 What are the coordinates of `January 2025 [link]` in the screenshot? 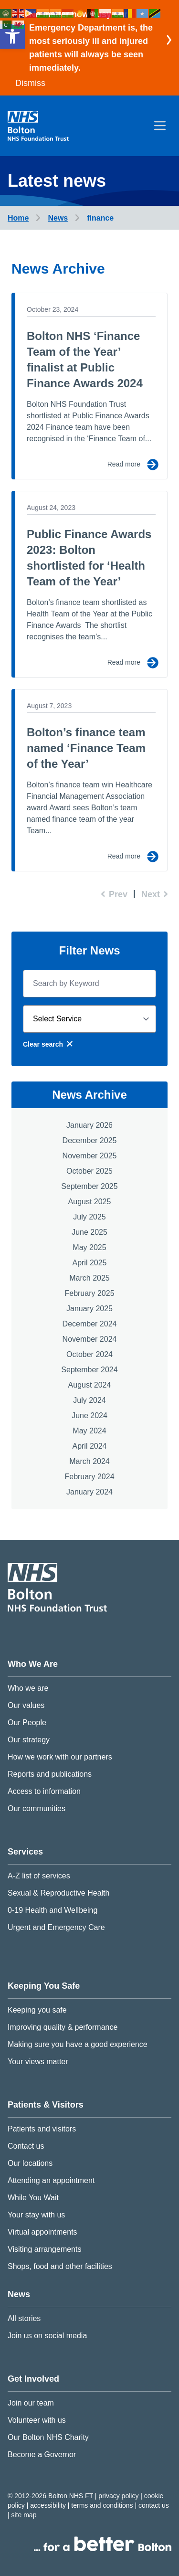 It's located at (89, 1308).